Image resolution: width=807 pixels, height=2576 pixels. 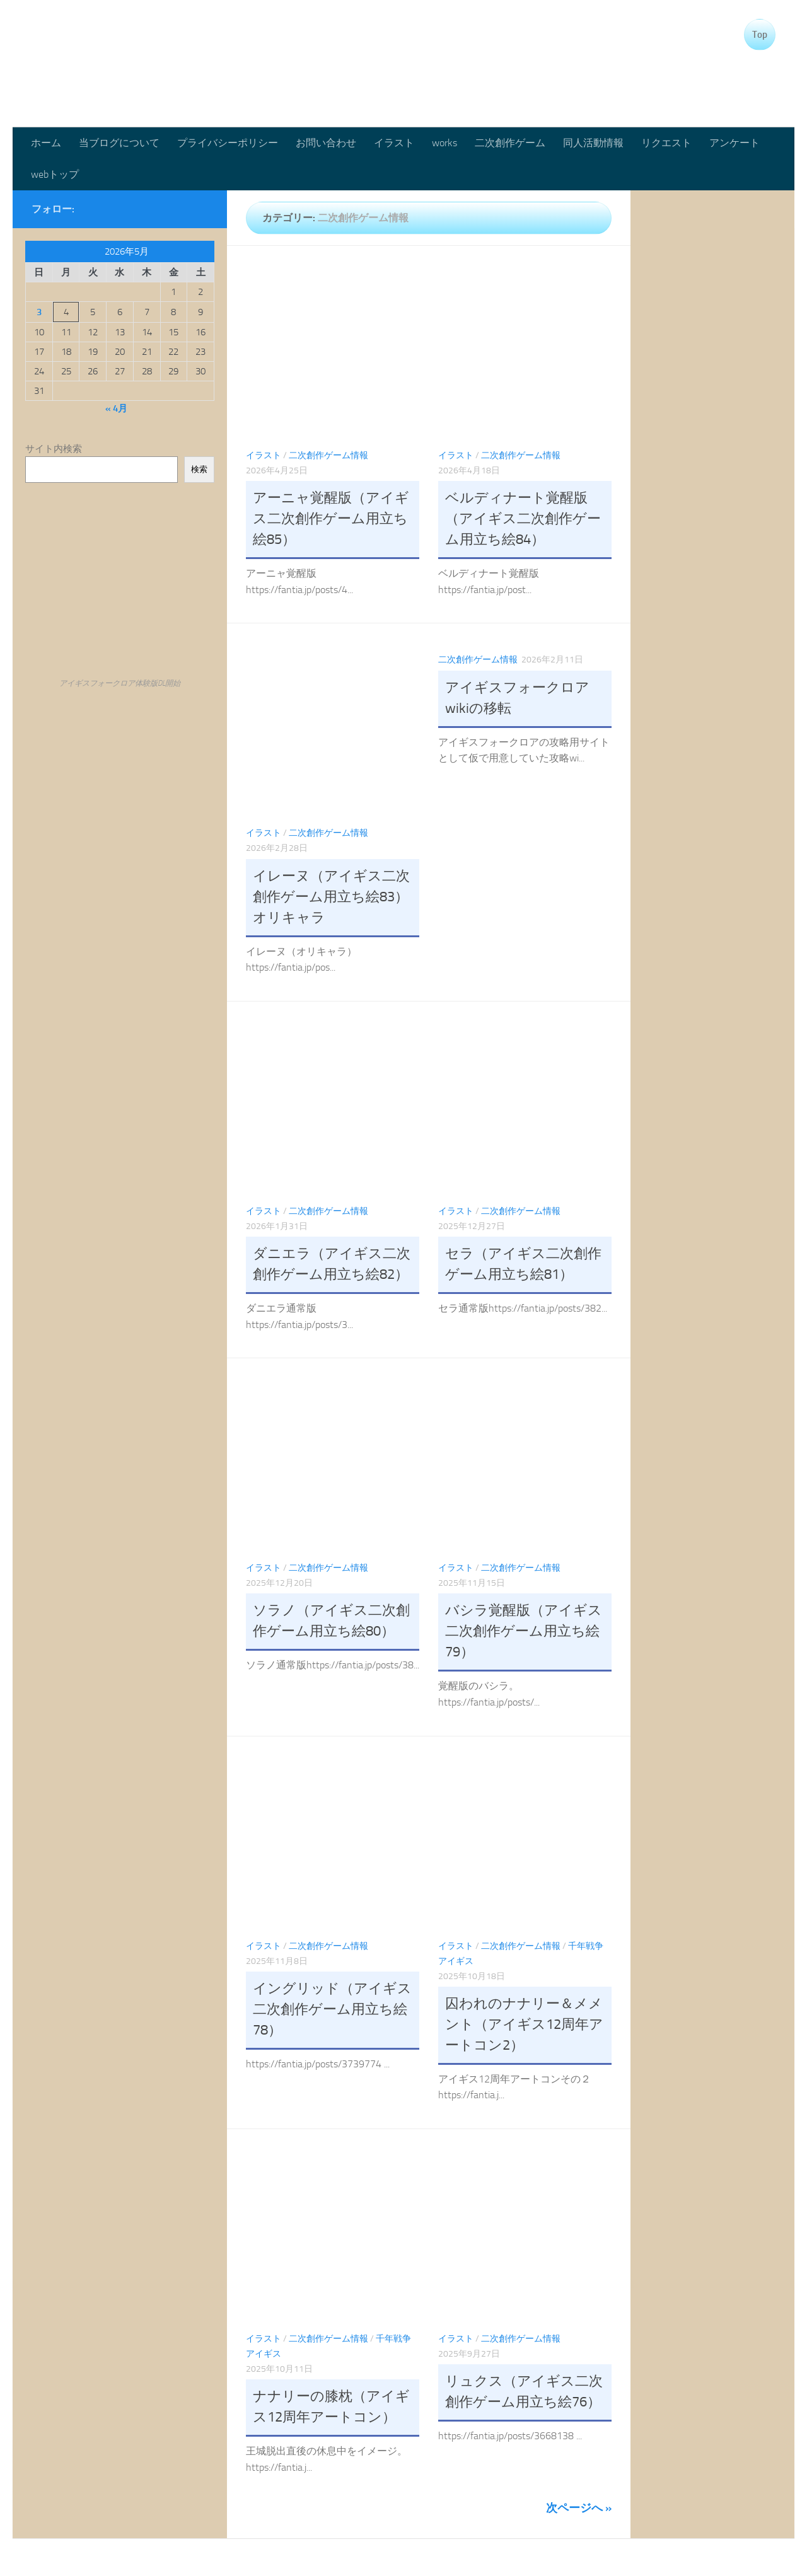 I want to click on 検索, so click(x=199, y=469).